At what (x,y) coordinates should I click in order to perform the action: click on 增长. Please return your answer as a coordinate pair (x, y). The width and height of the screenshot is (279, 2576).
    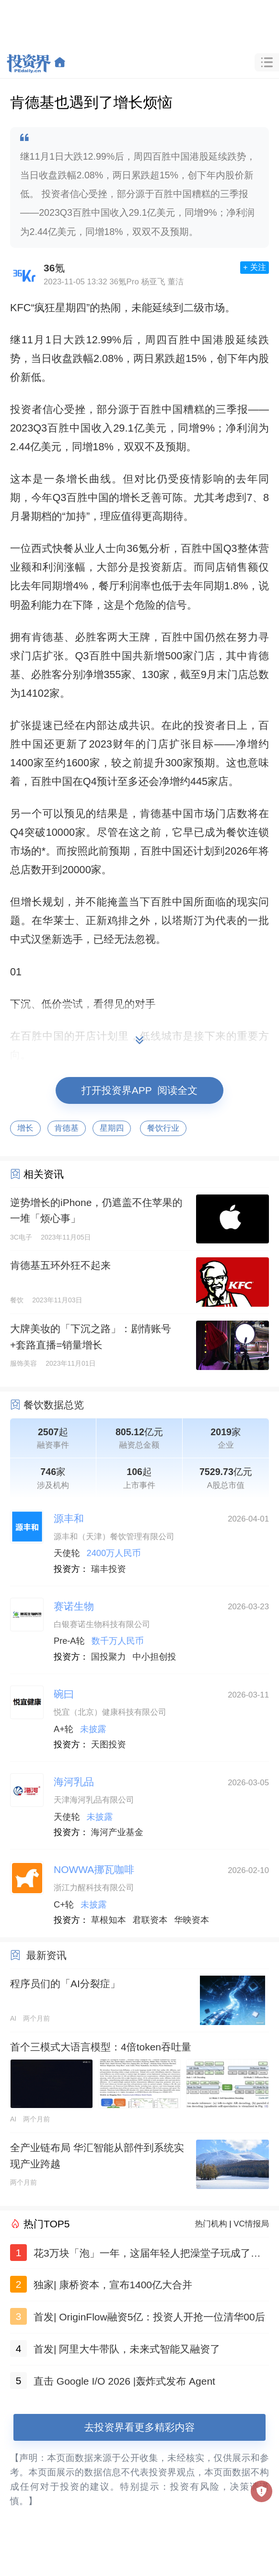
    Looking at the image, I should click on (25, 1128).